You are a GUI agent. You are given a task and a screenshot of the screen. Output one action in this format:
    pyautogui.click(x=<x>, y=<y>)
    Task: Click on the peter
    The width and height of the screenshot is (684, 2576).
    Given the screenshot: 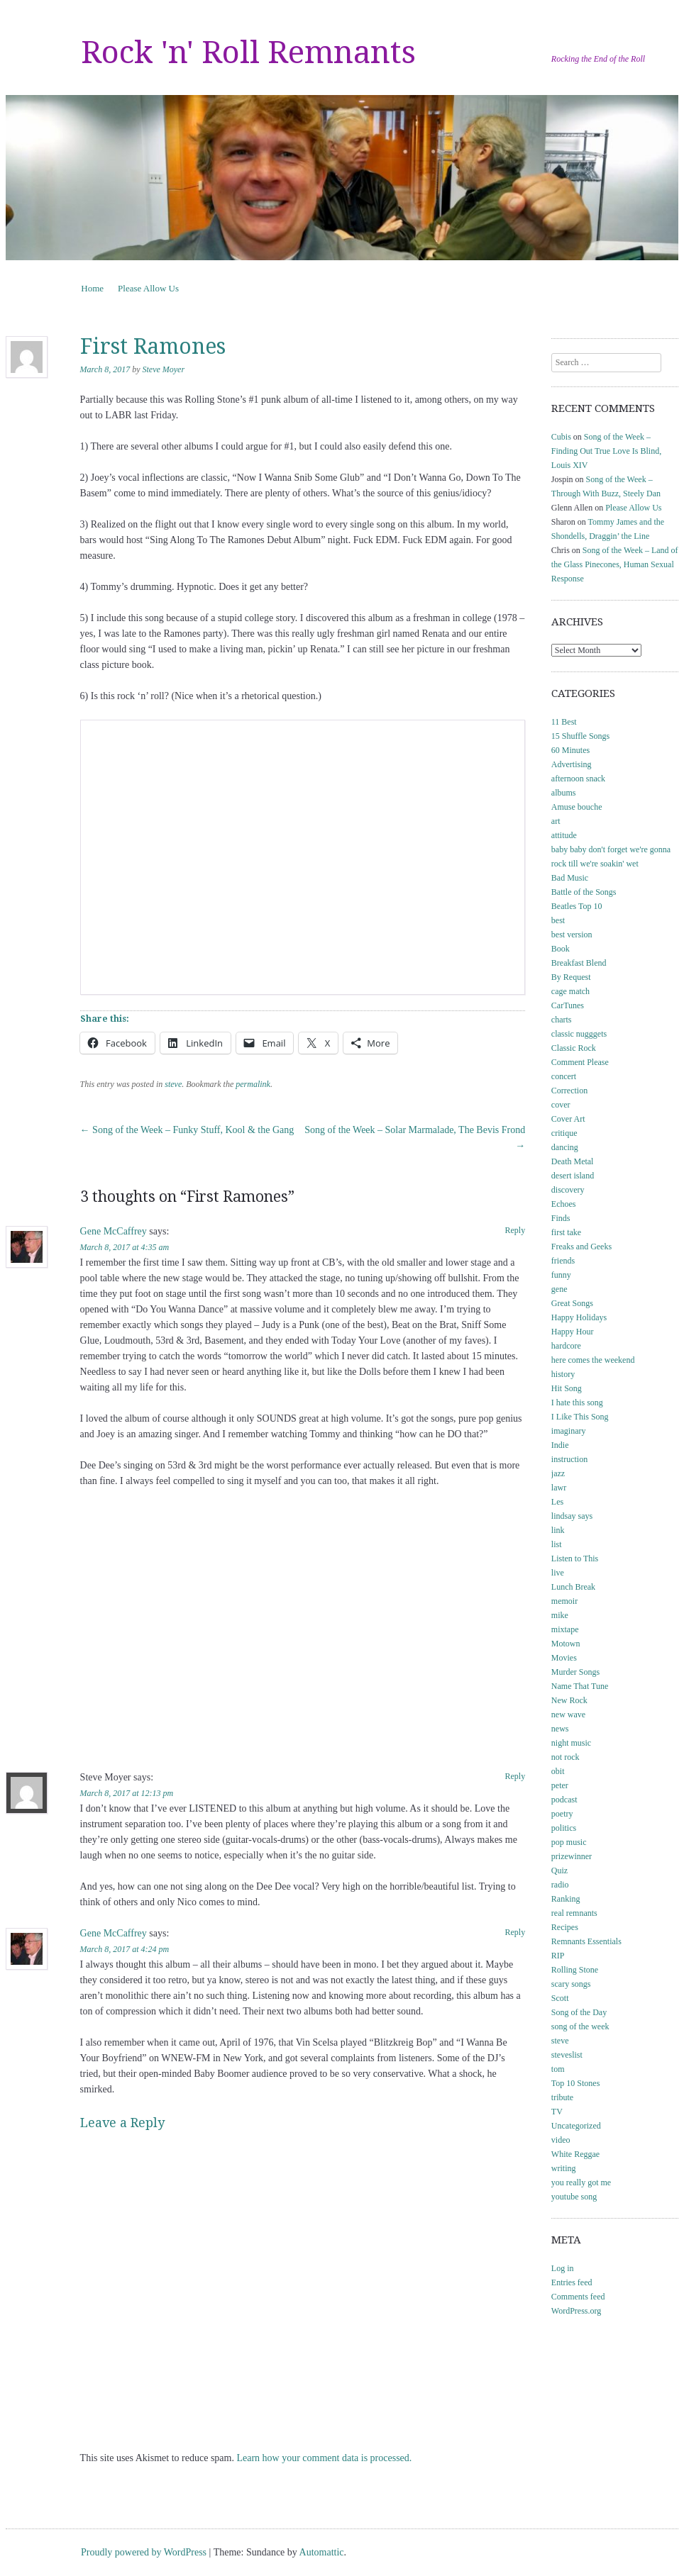 What is the action you would take?
    pyautogui.click(x=559, y=1785)
    